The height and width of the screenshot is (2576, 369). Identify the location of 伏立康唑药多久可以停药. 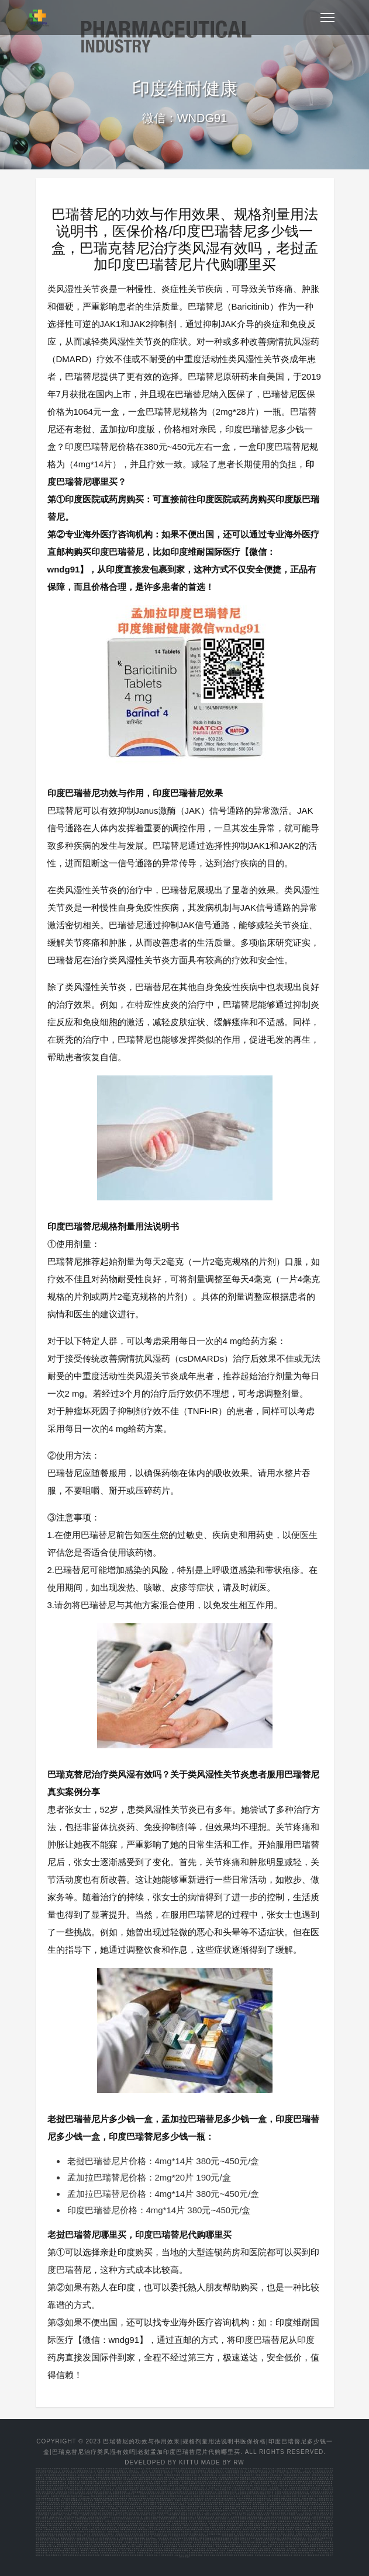
(218, 2521).